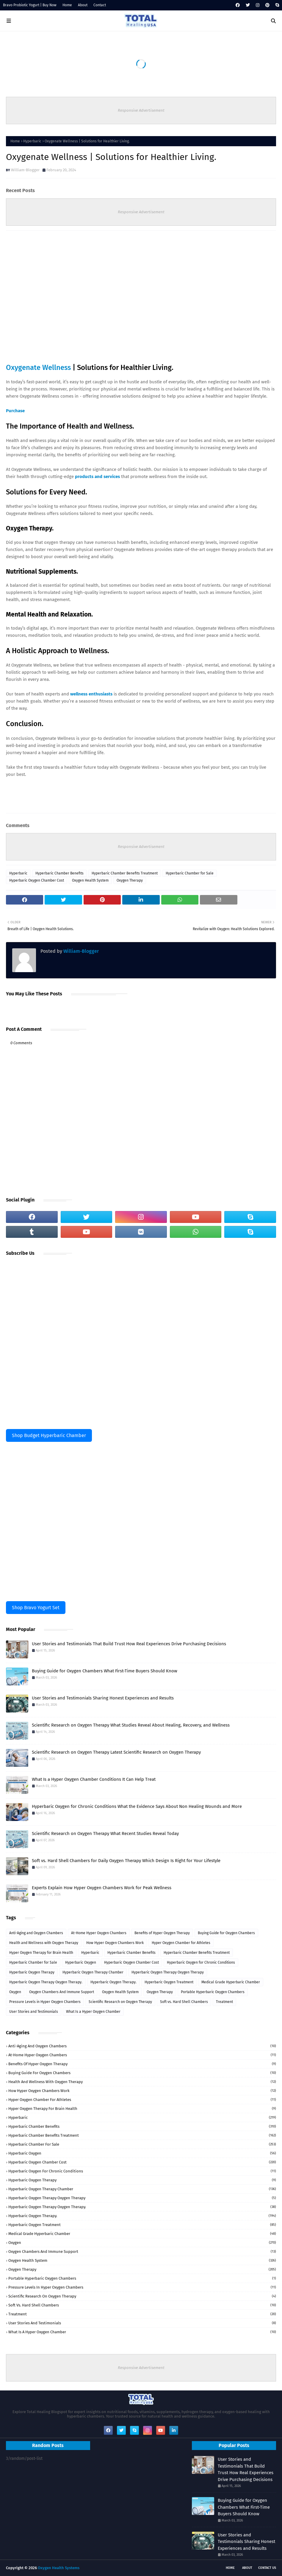 This screenshot has height=2576, width=282. Describe the element at coordinates (129, 1643) in the screenshot. I see `User Stories and Testimonials That Build Trust How Real Experiences Drive Purchasing Decisions` at that location.